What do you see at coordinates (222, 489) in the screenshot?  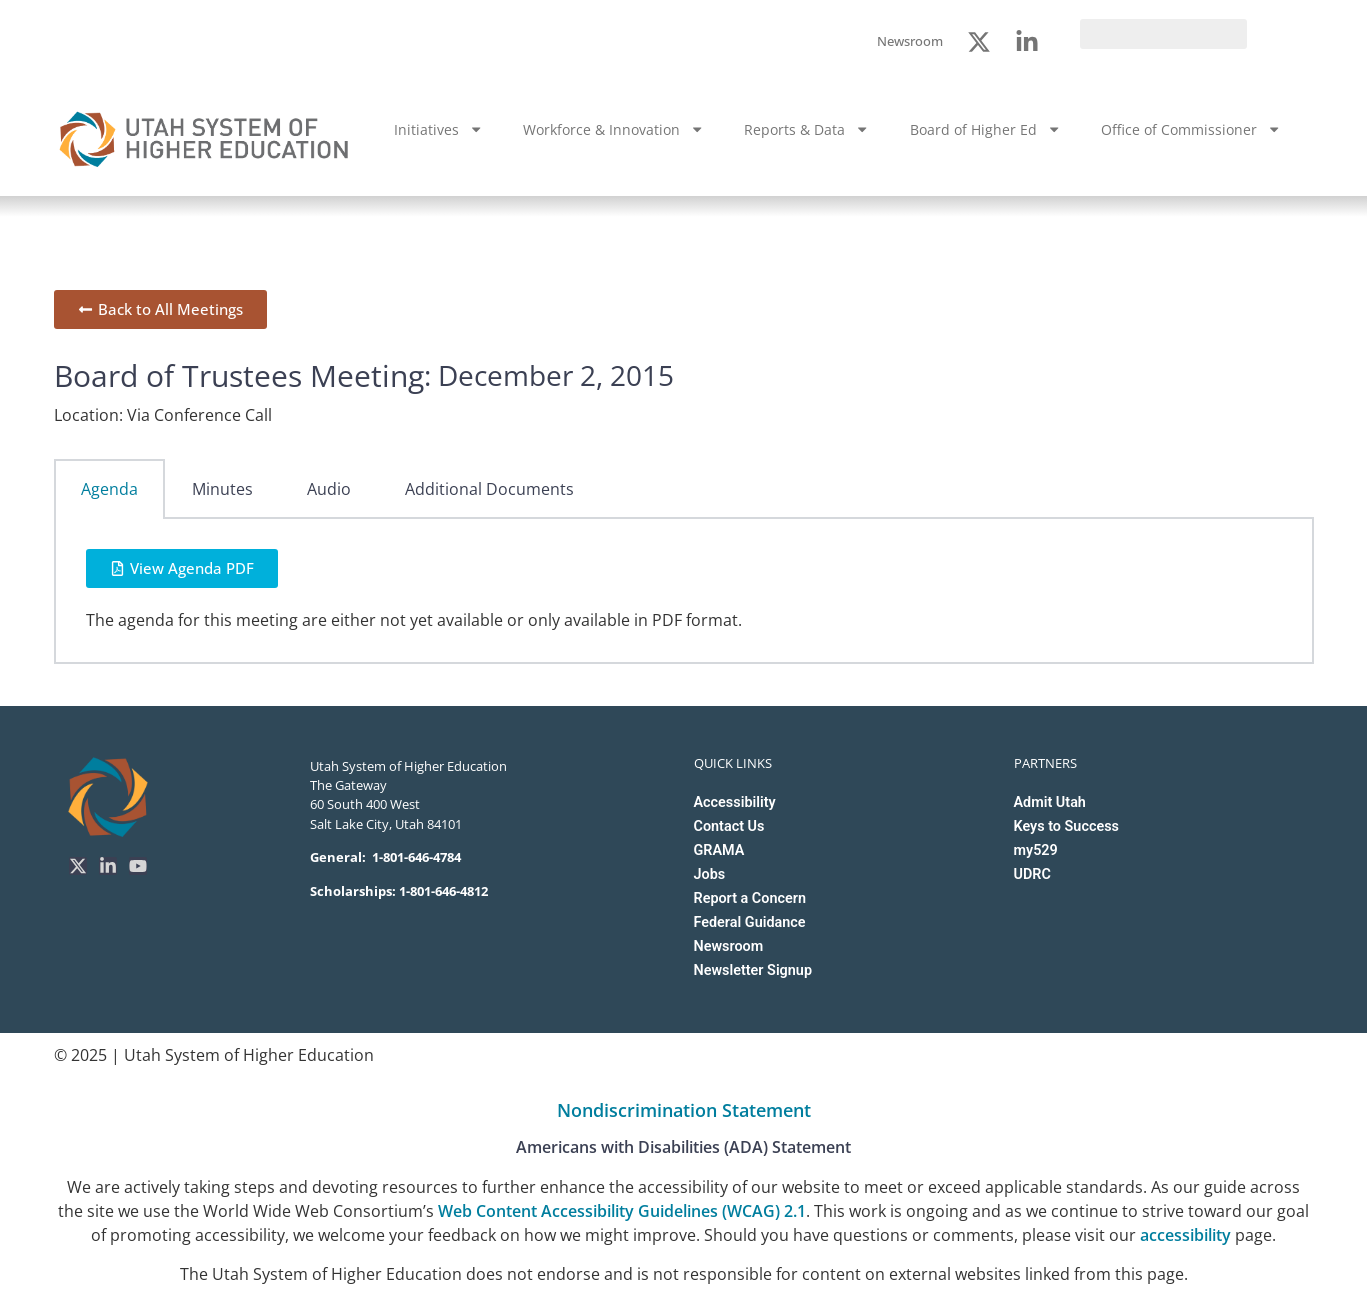 I see `Minutes [tab]` at bounding box center [222, 489].